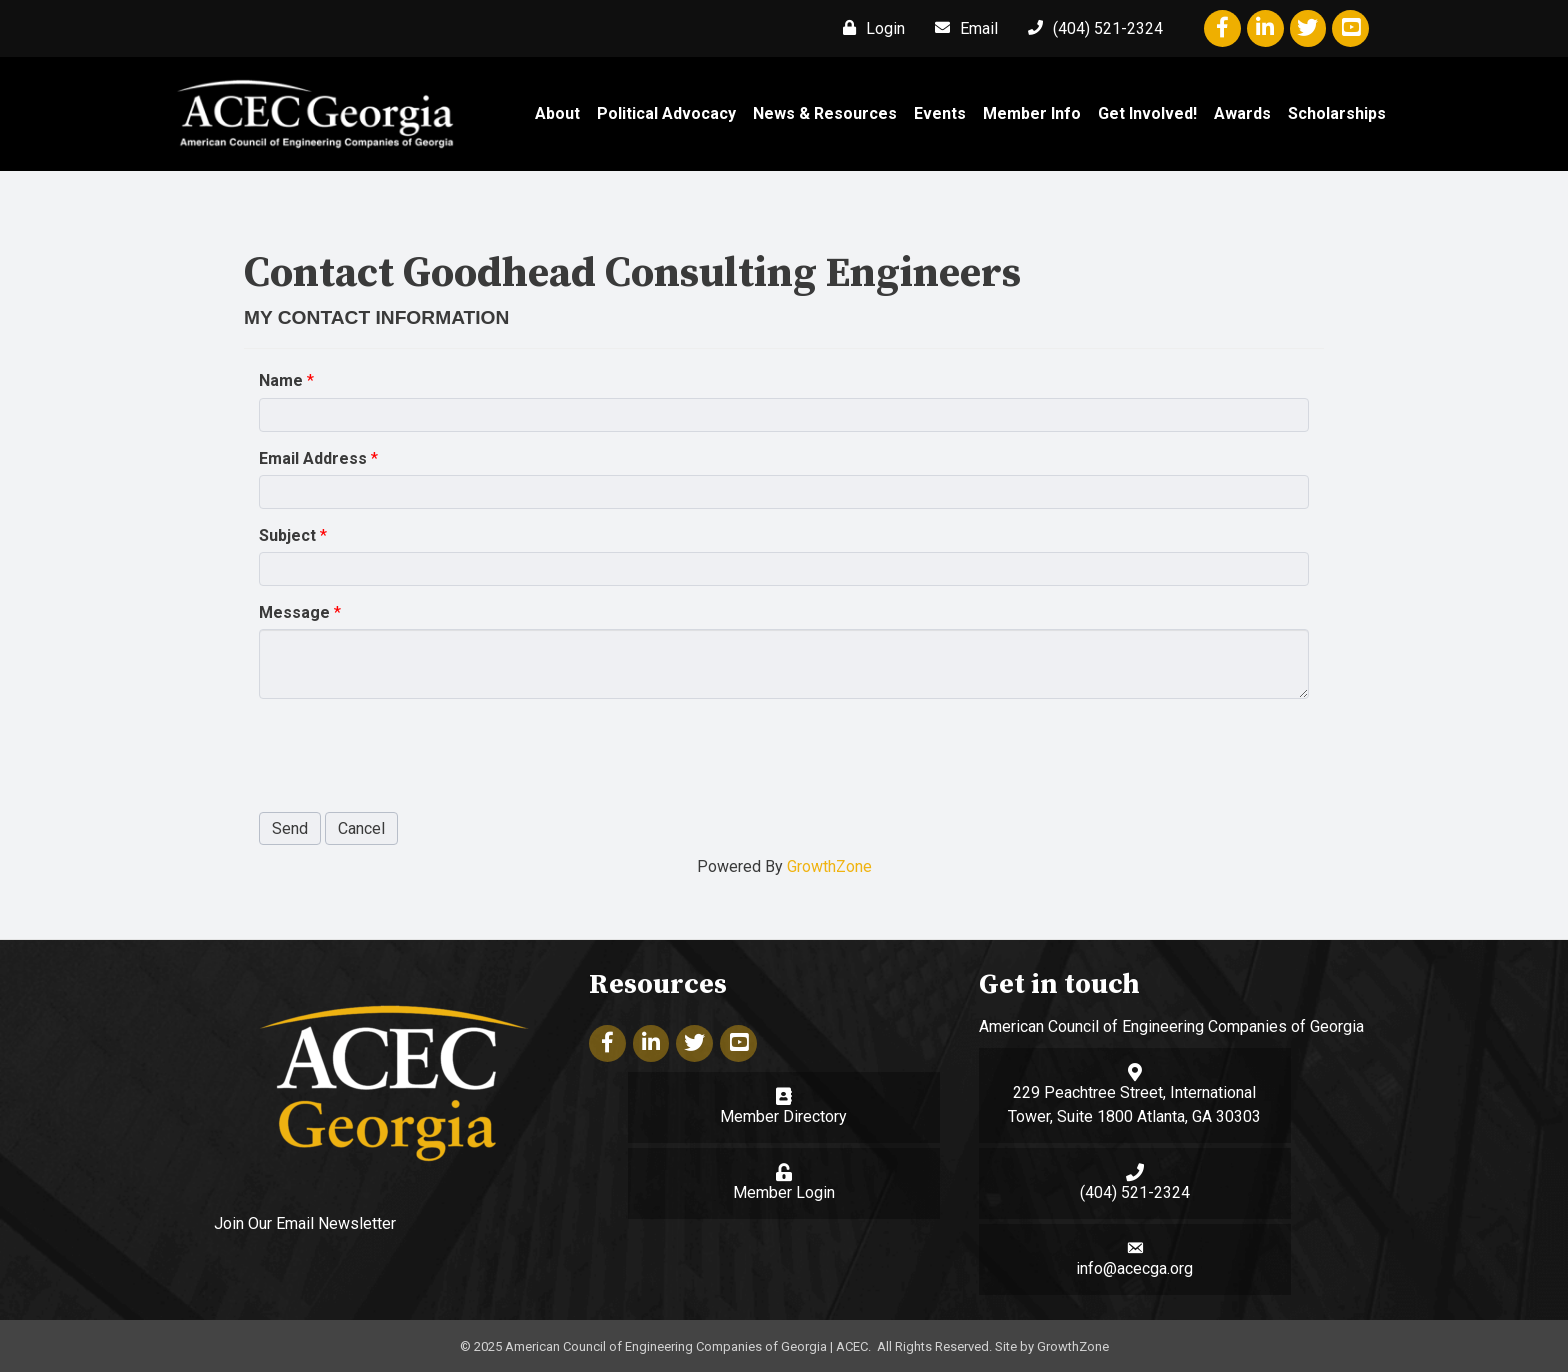  What do you see at coordinates (557, 113) in the screenshot?
I see `About` at bounding box center [557, 113].